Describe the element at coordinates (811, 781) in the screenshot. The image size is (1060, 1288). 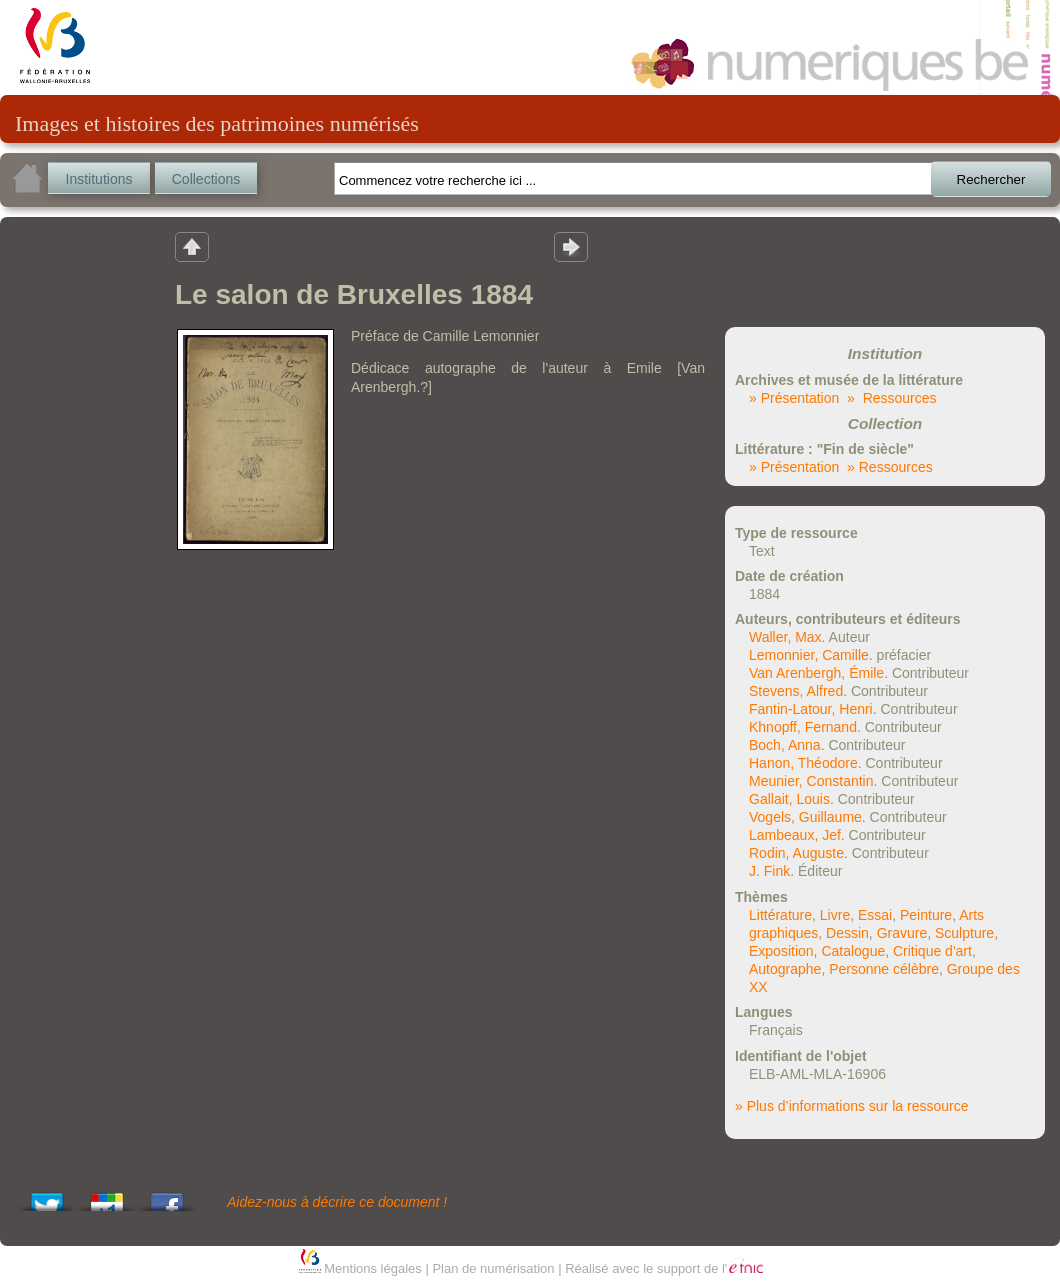
I see `Meunier, Constantin` at that location.